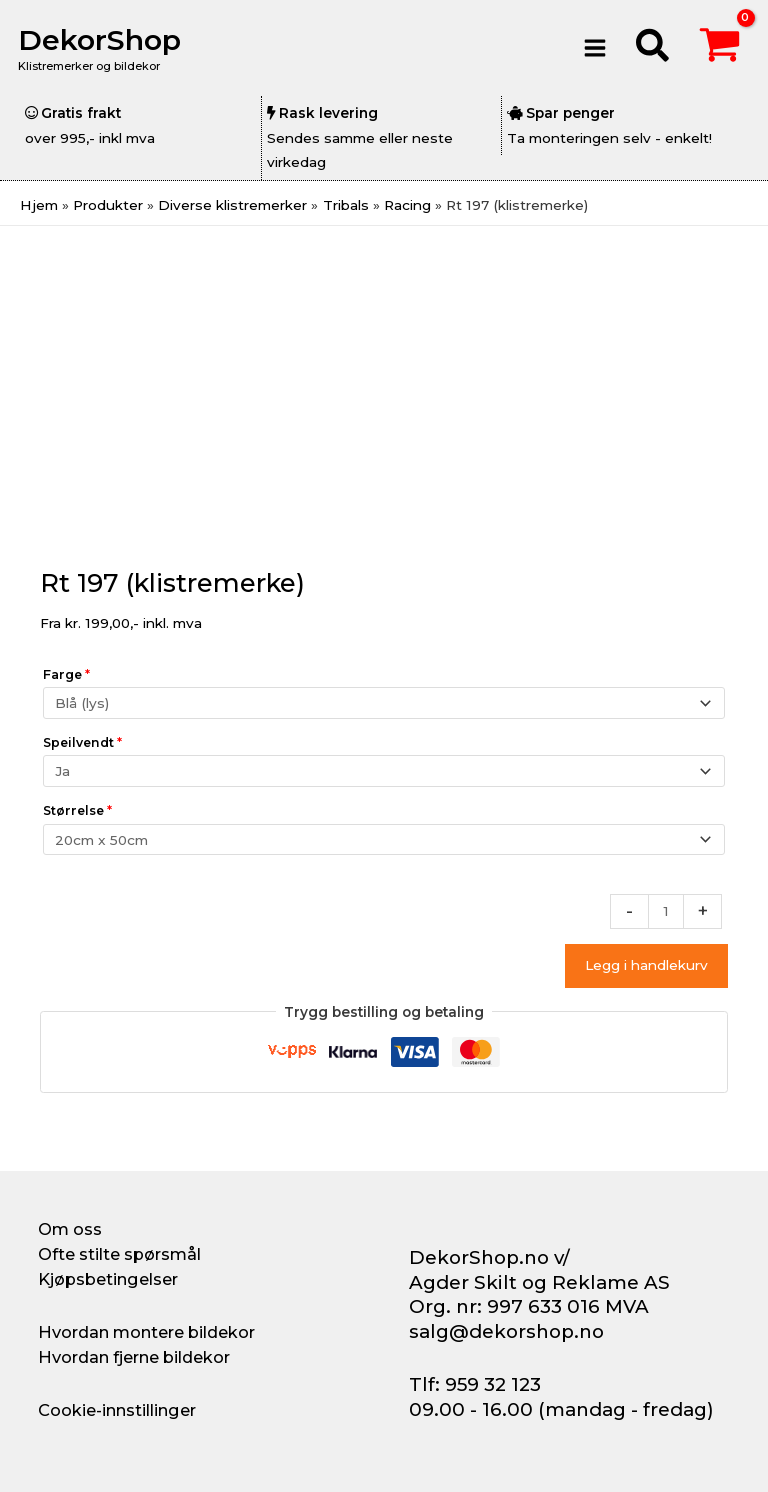 The width and height of the screenshot is (768, 1492). What do you see at coordinates (117, 1410) in the screenshot?
I see `Cookie-innstillinger` at bounding box center [117, 1410].